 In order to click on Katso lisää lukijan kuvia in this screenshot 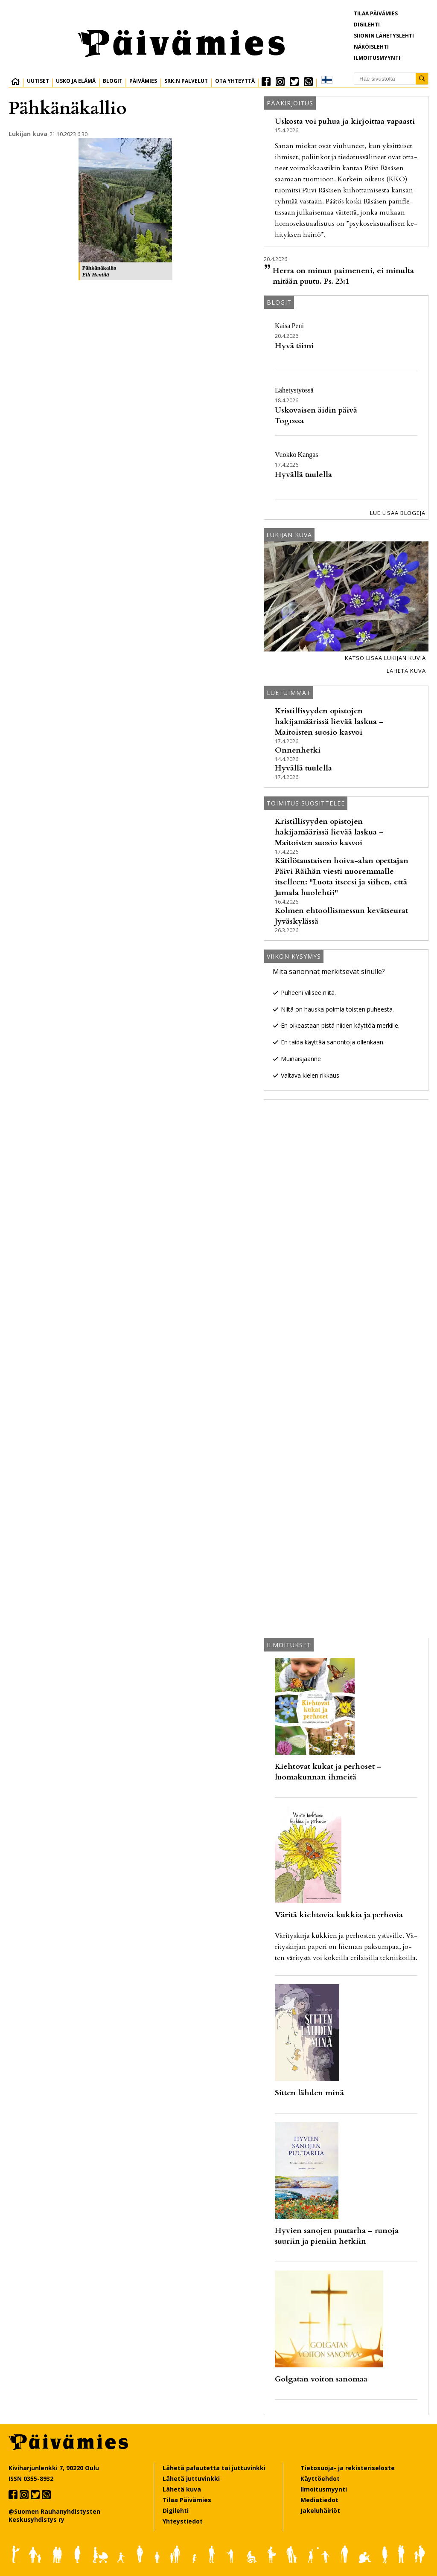, I will do `click(385, 658)`.